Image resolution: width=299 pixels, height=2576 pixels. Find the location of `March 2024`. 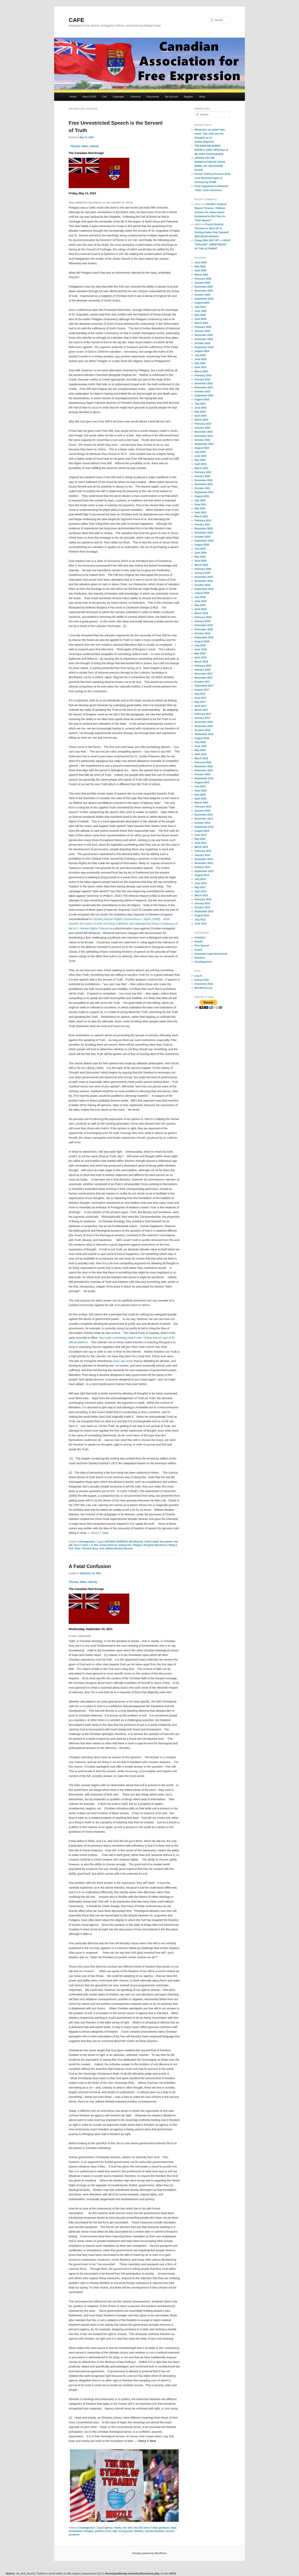

March 2024 is located at coordinates (201, 371).